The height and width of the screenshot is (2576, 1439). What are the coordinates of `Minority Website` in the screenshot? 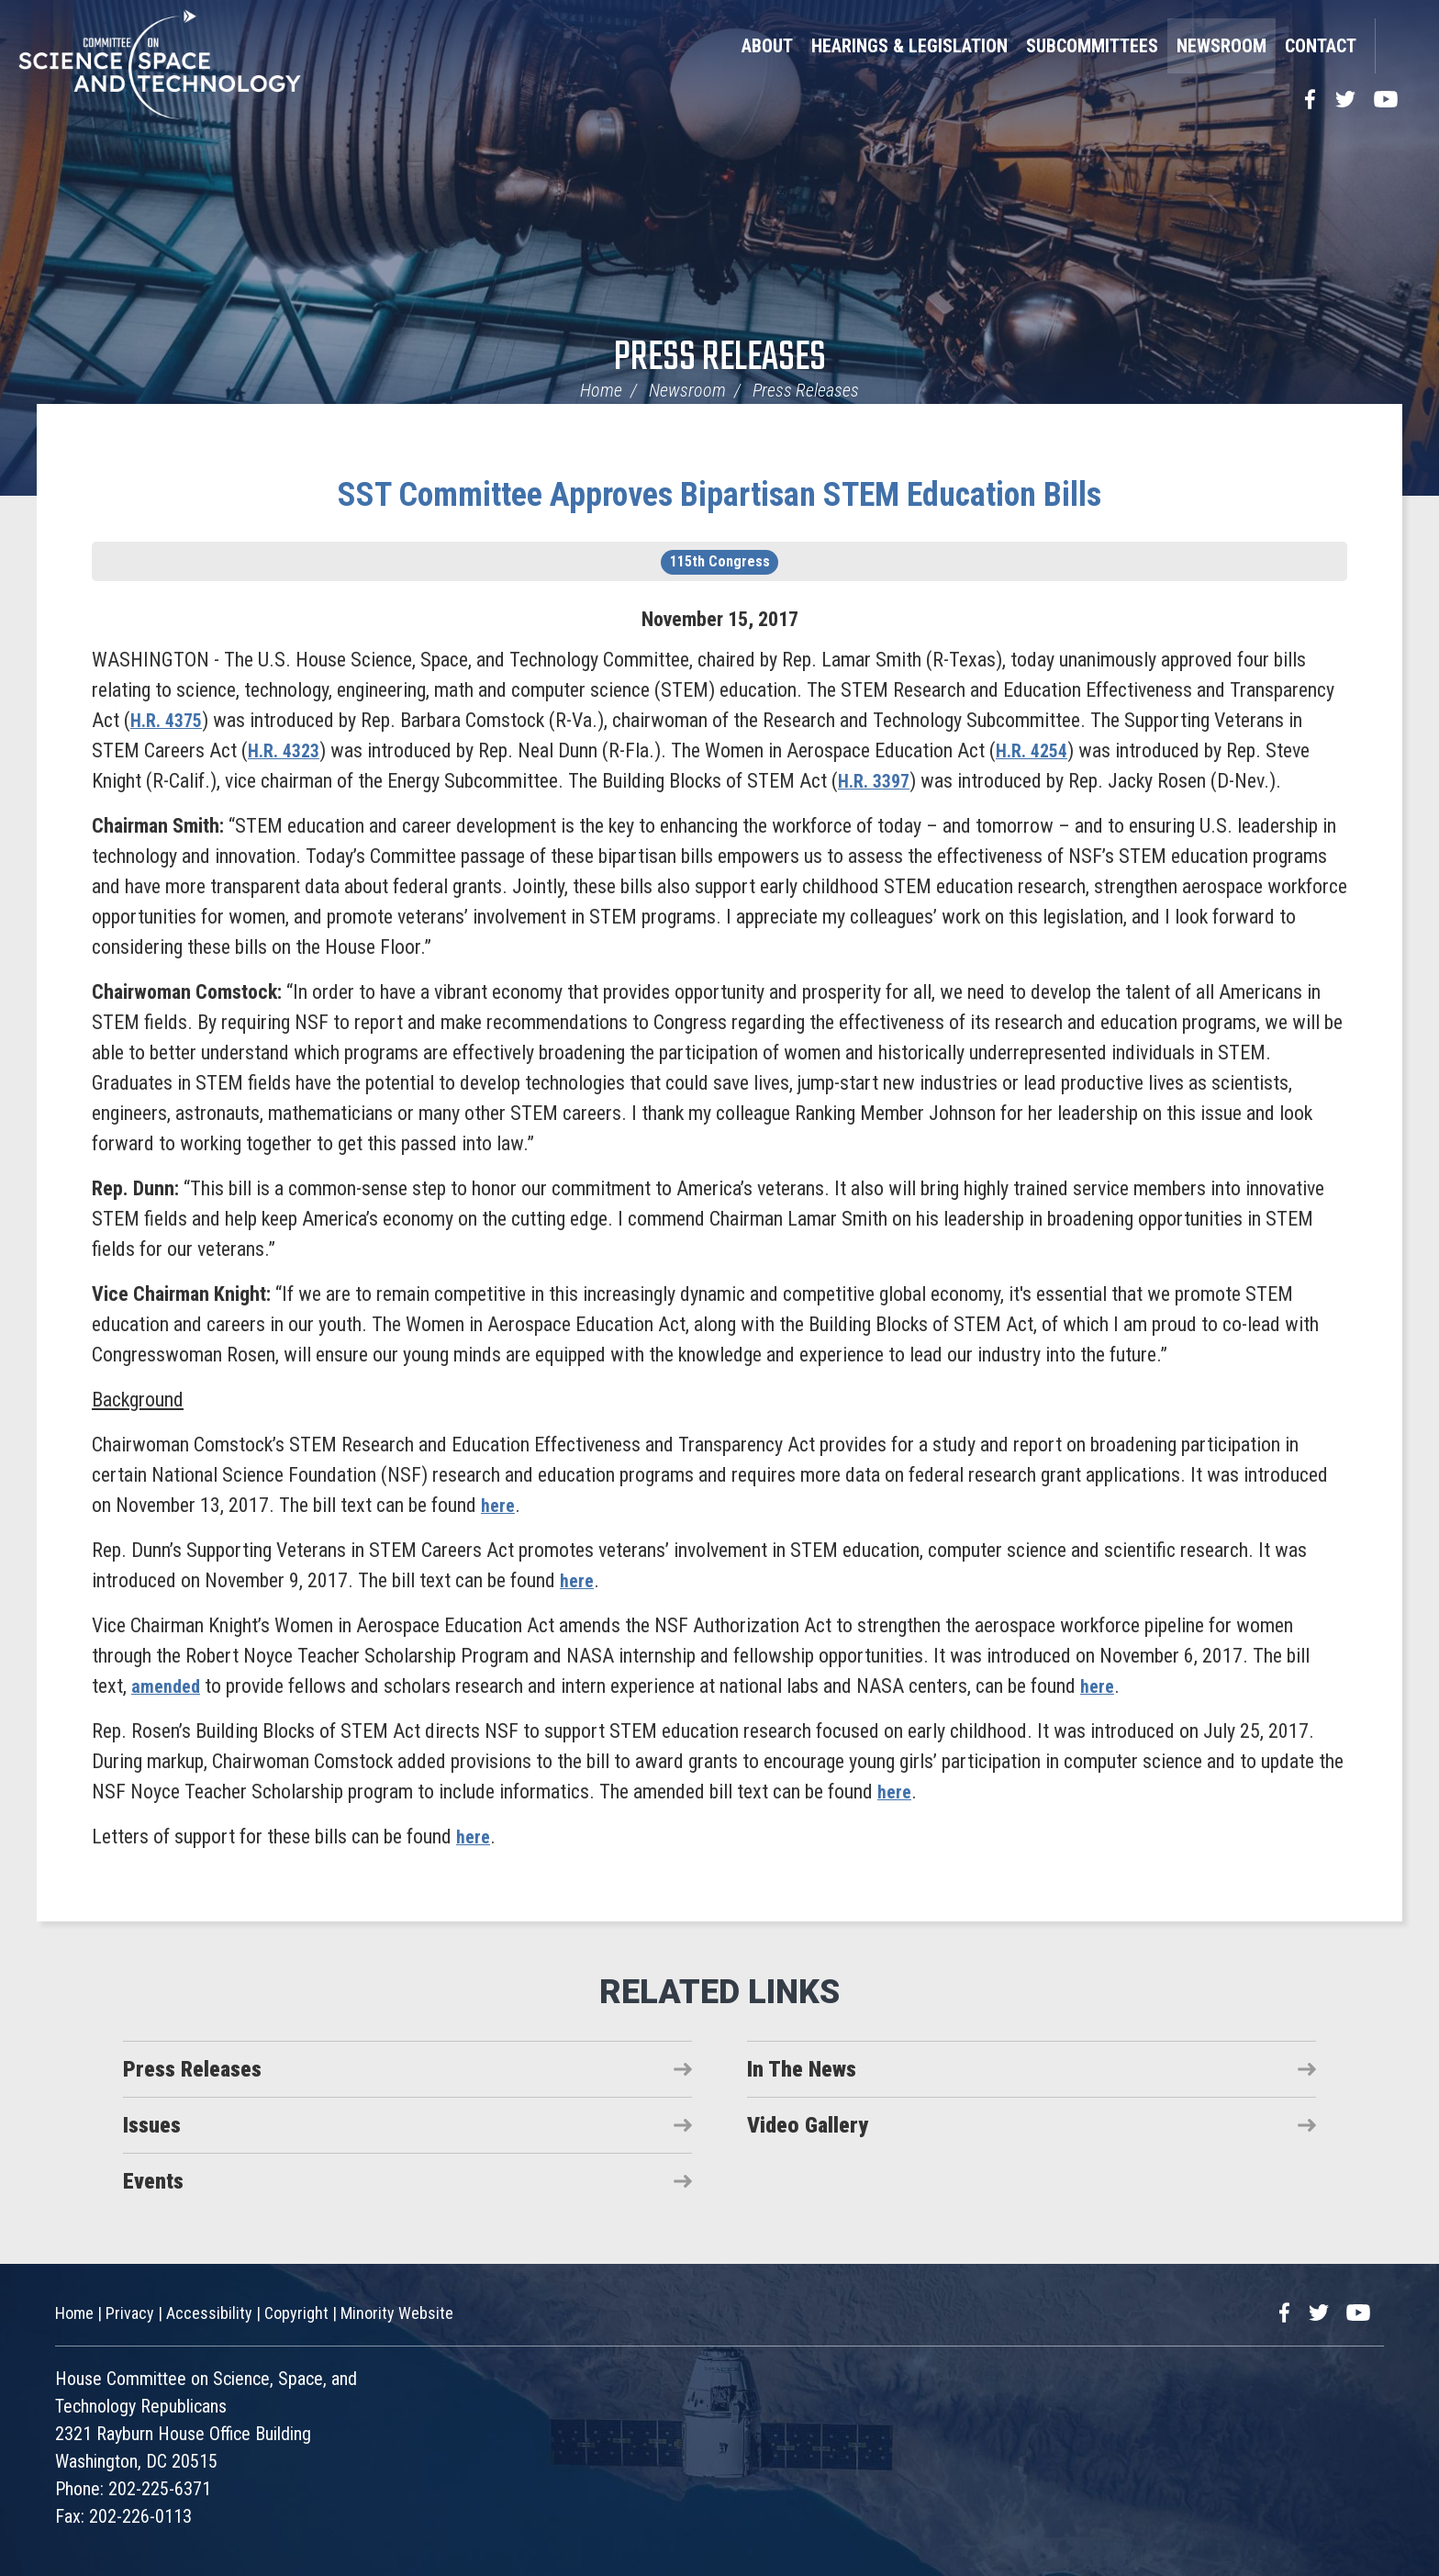 It's located at (396, 2313).